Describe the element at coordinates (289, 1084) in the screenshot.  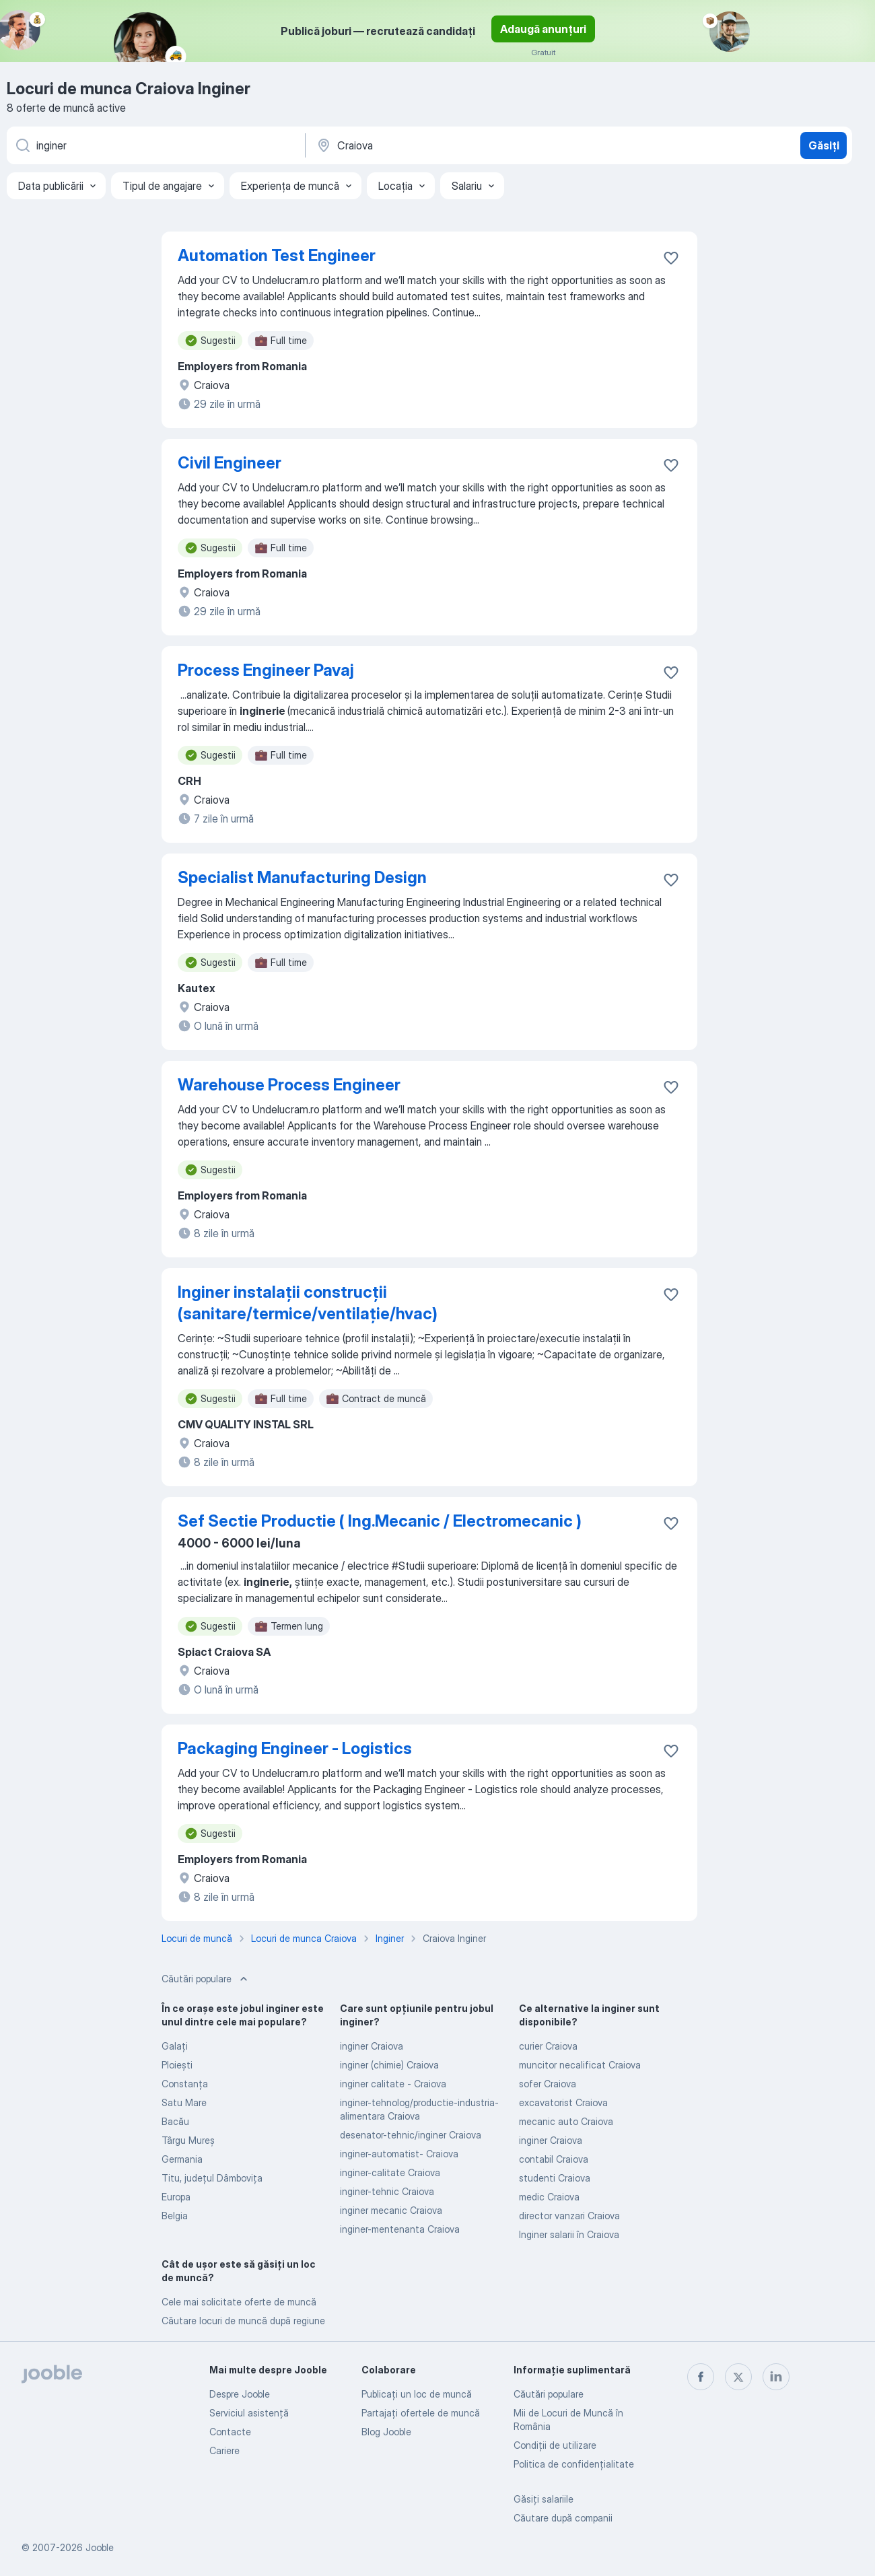
I see `Warehouse Process Engineer` at that location.